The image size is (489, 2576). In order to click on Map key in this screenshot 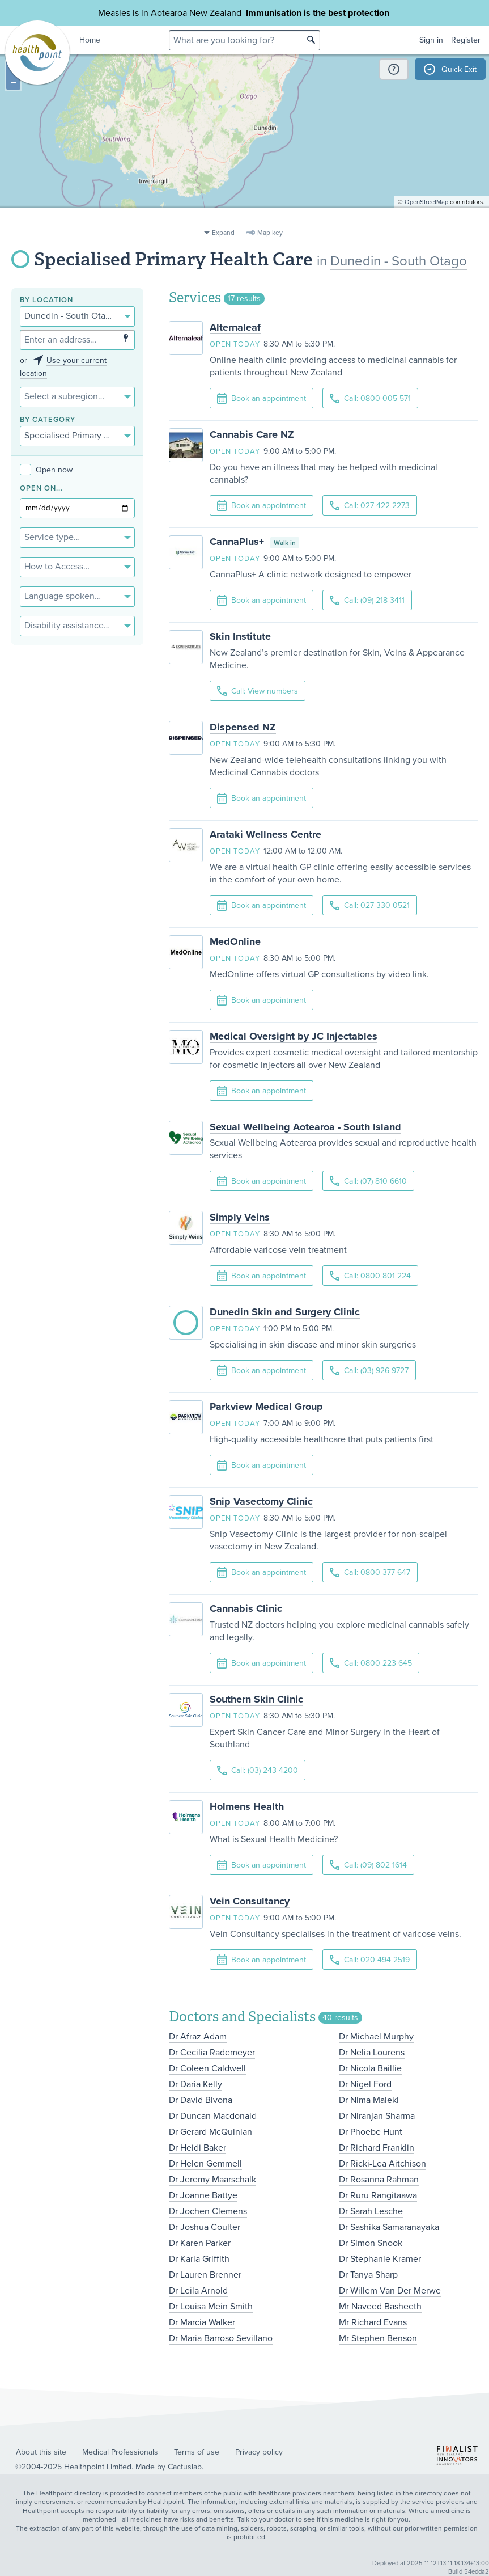, I will do `click(270, 233)`.